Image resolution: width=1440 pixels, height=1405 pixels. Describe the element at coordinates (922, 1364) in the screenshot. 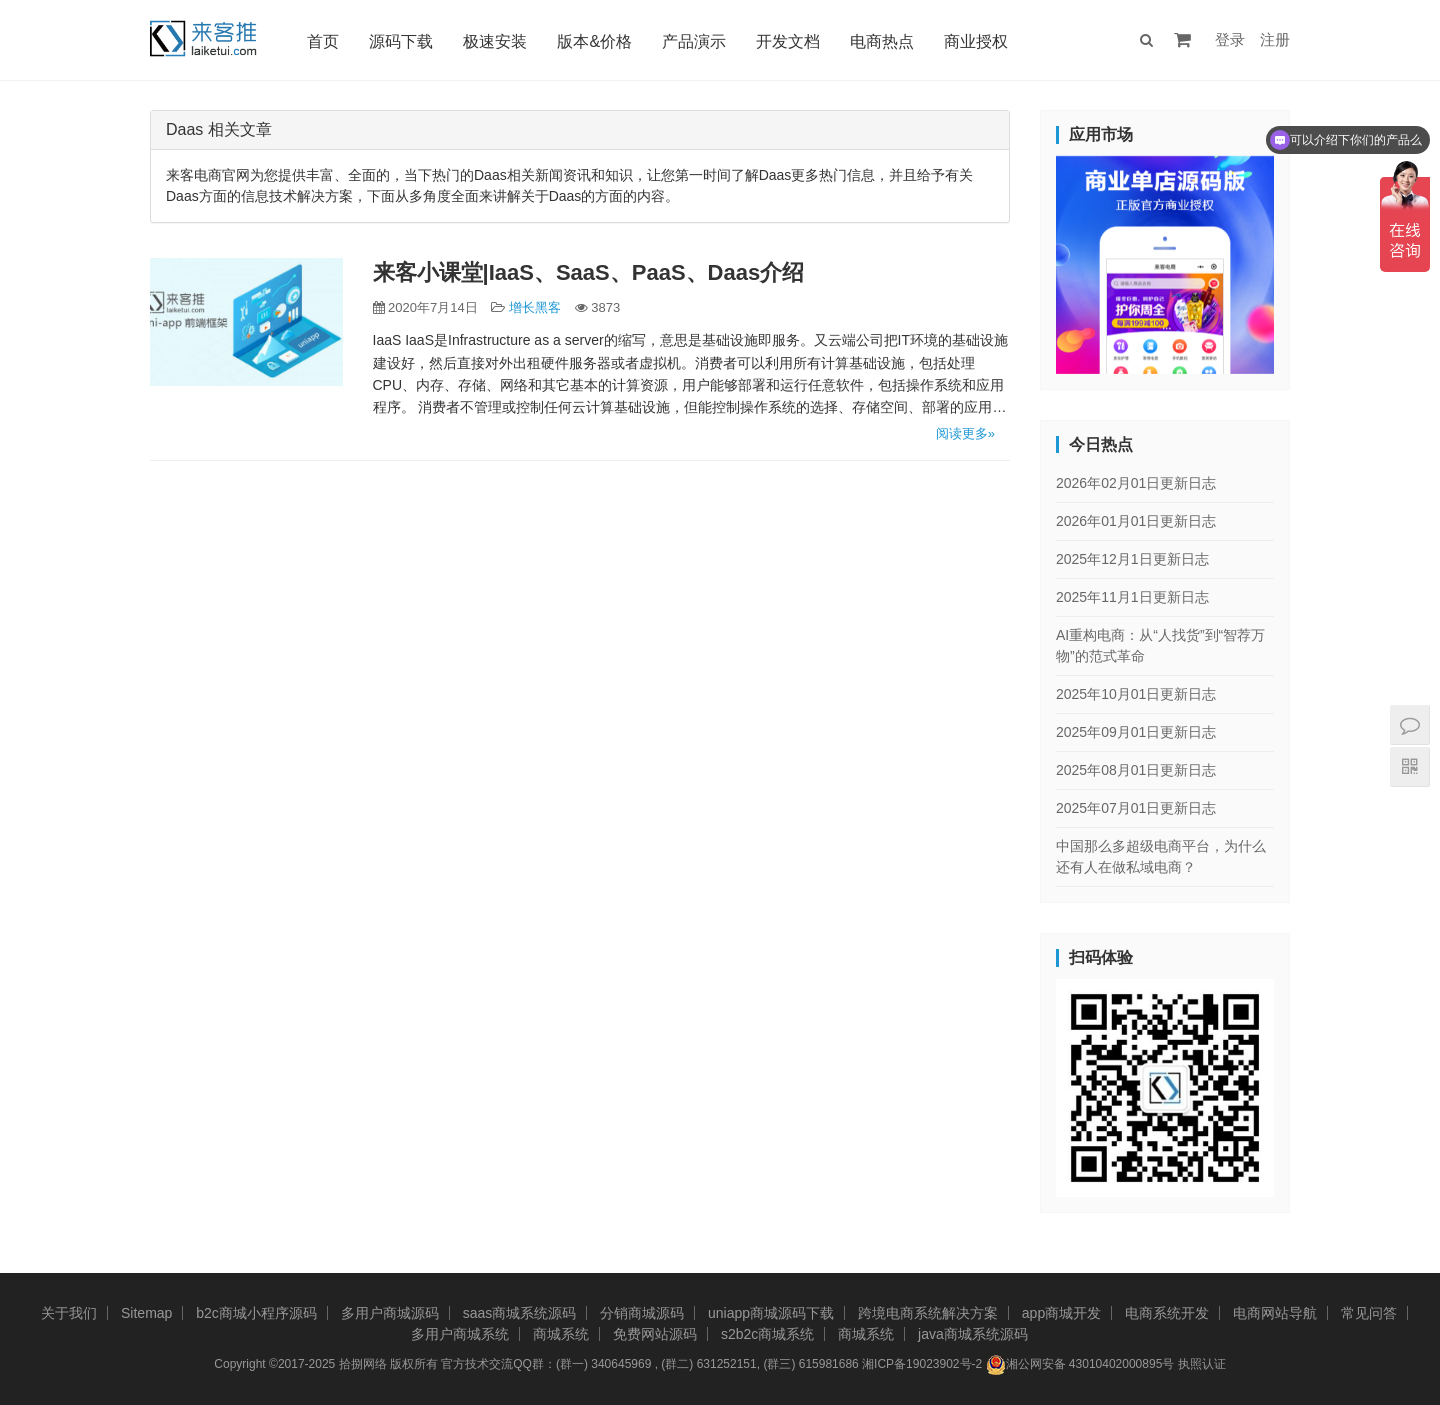

I see `湘ICP备19023902号-2` at that location.